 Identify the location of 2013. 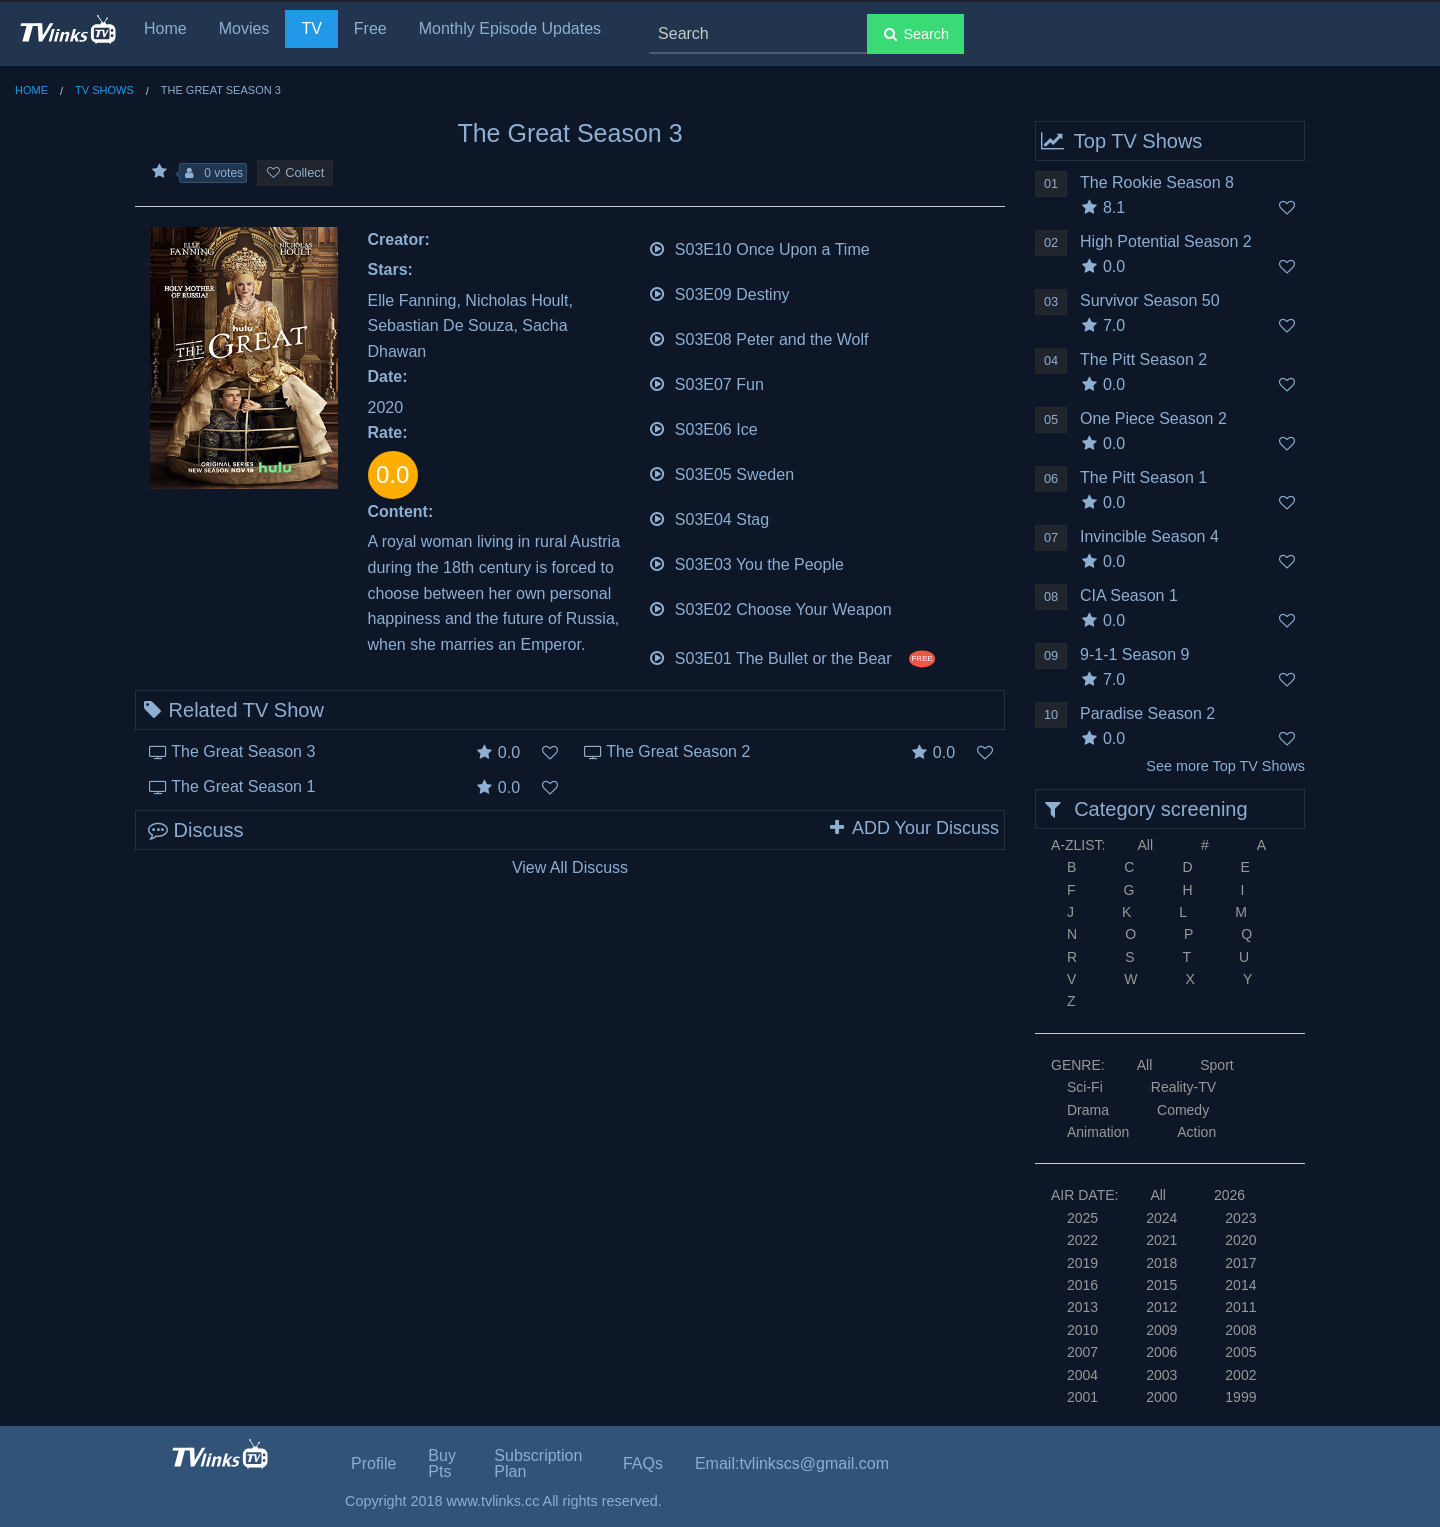
(1082, 1307).